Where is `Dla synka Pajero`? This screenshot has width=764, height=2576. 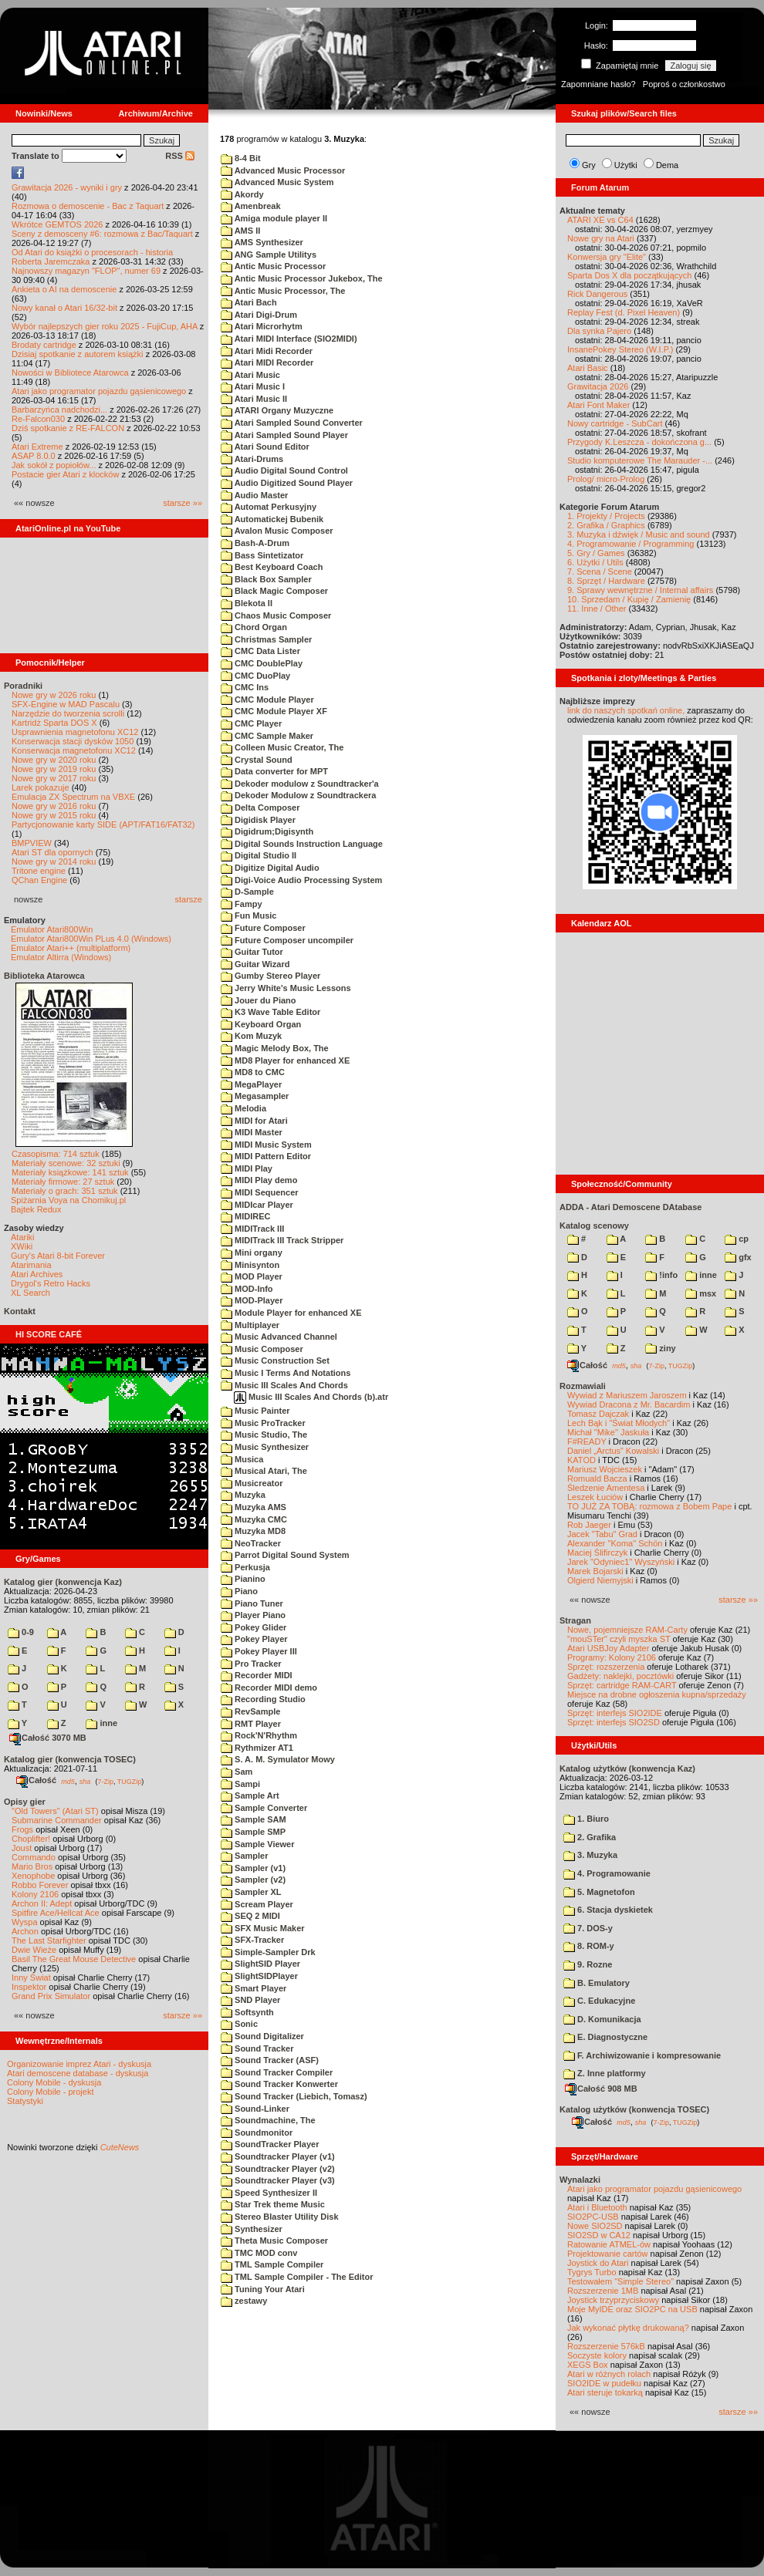
Dla synka Pajero is located at coordinates (599, 330).